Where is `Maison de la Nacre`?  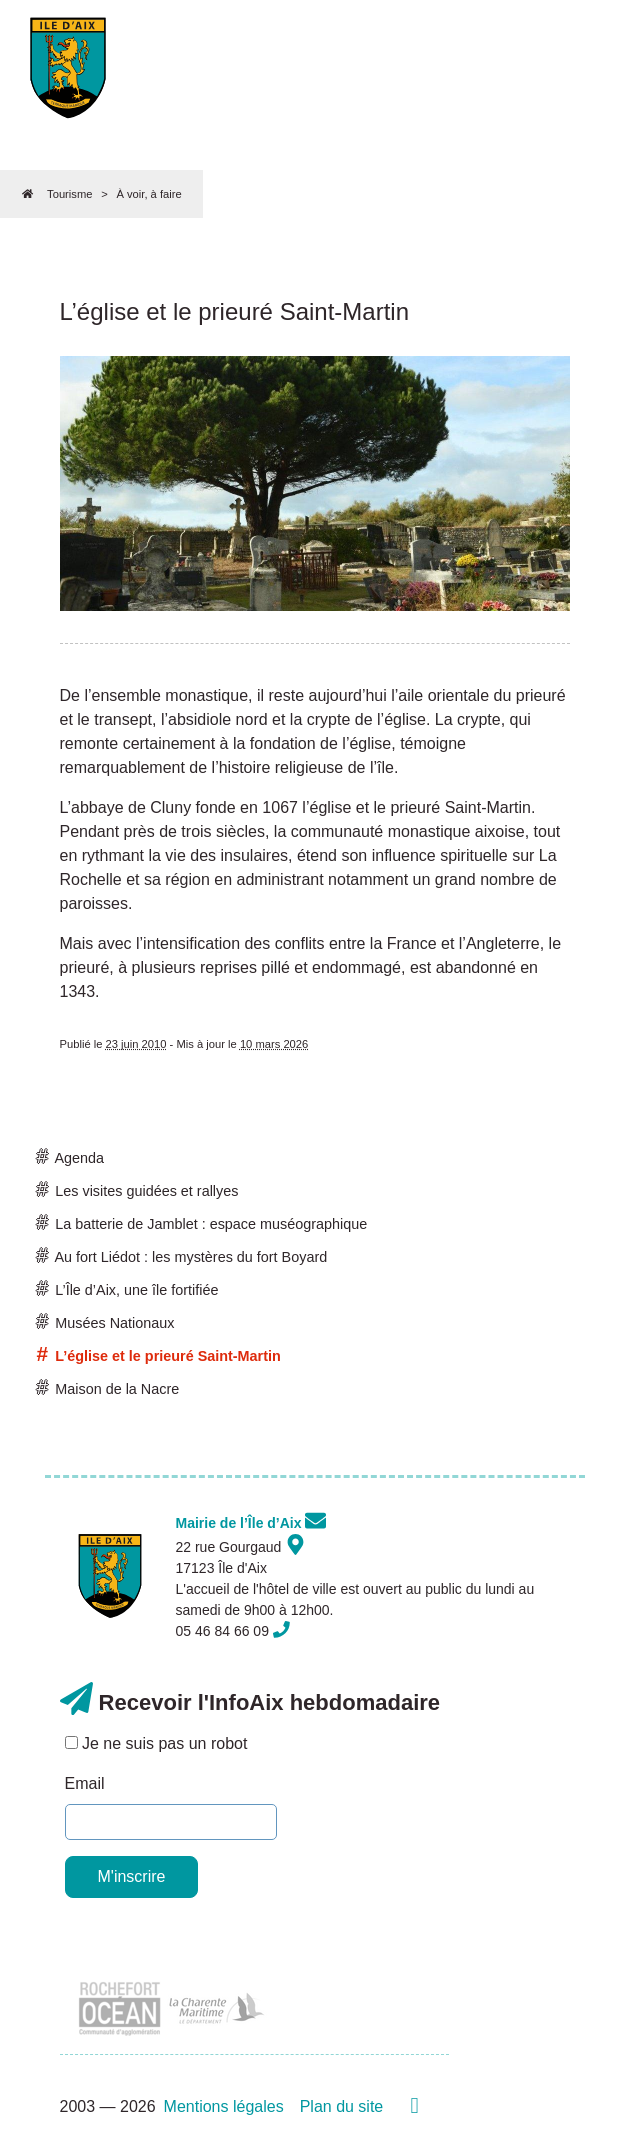
Maison de la Nacre is located at coordinates (108, 1389).